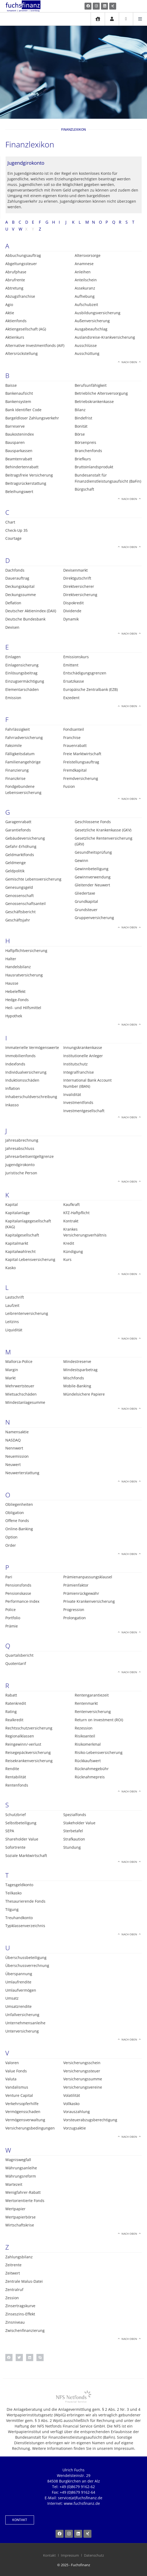  What do you see at coordinates (24, 737) in the screenshot?
I see `Fahrradversicherung` at bounding box center [24, 737].